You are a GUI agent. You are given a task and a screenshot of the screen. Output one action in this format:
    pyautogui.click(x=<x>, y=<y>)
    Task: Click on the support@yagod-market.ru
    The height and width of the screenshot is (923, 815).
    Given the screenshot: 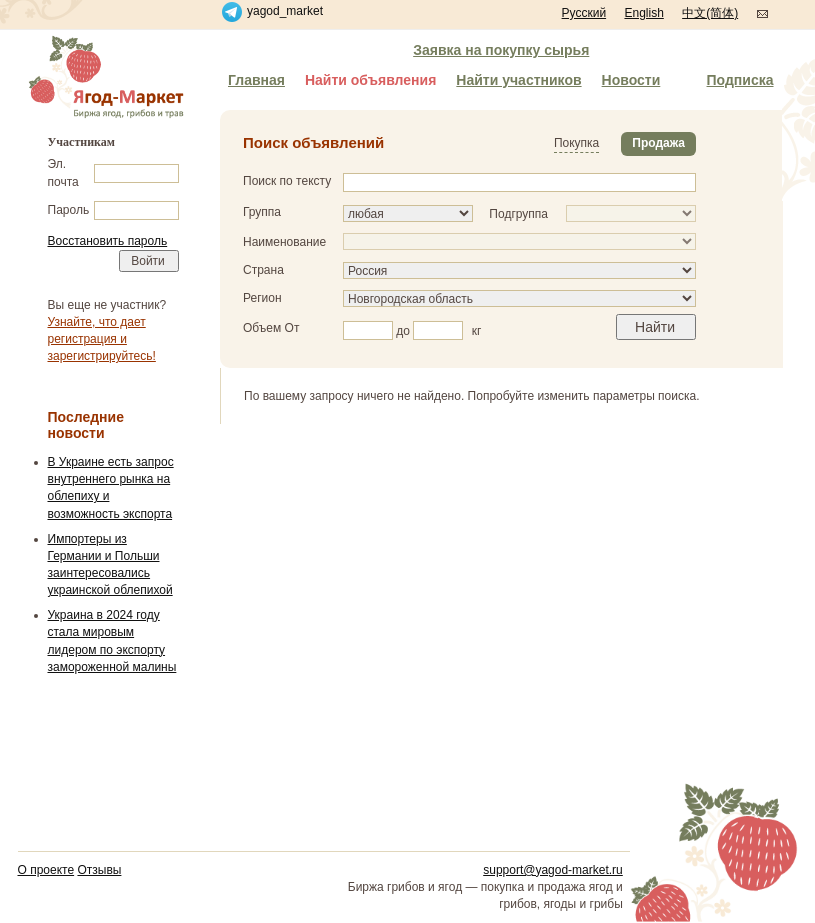 What is the action you would take?
    pyautogui.click(x=553, y=870)
    